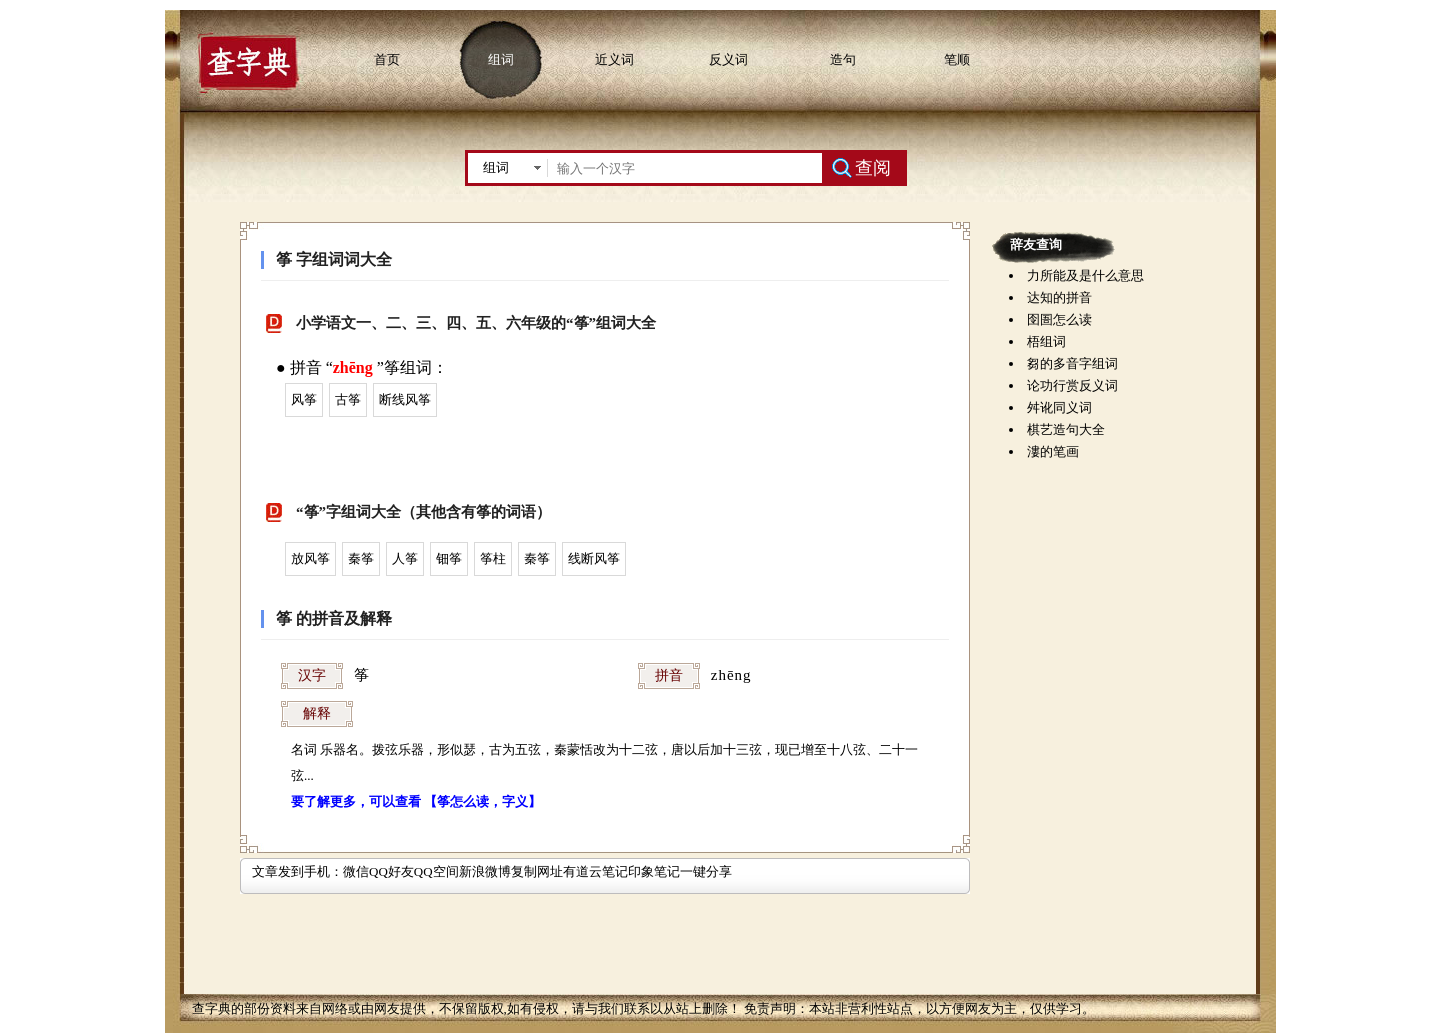  Describe the element at coordinates (537, 871) in the screenshot. I see `复制网址` at that location.